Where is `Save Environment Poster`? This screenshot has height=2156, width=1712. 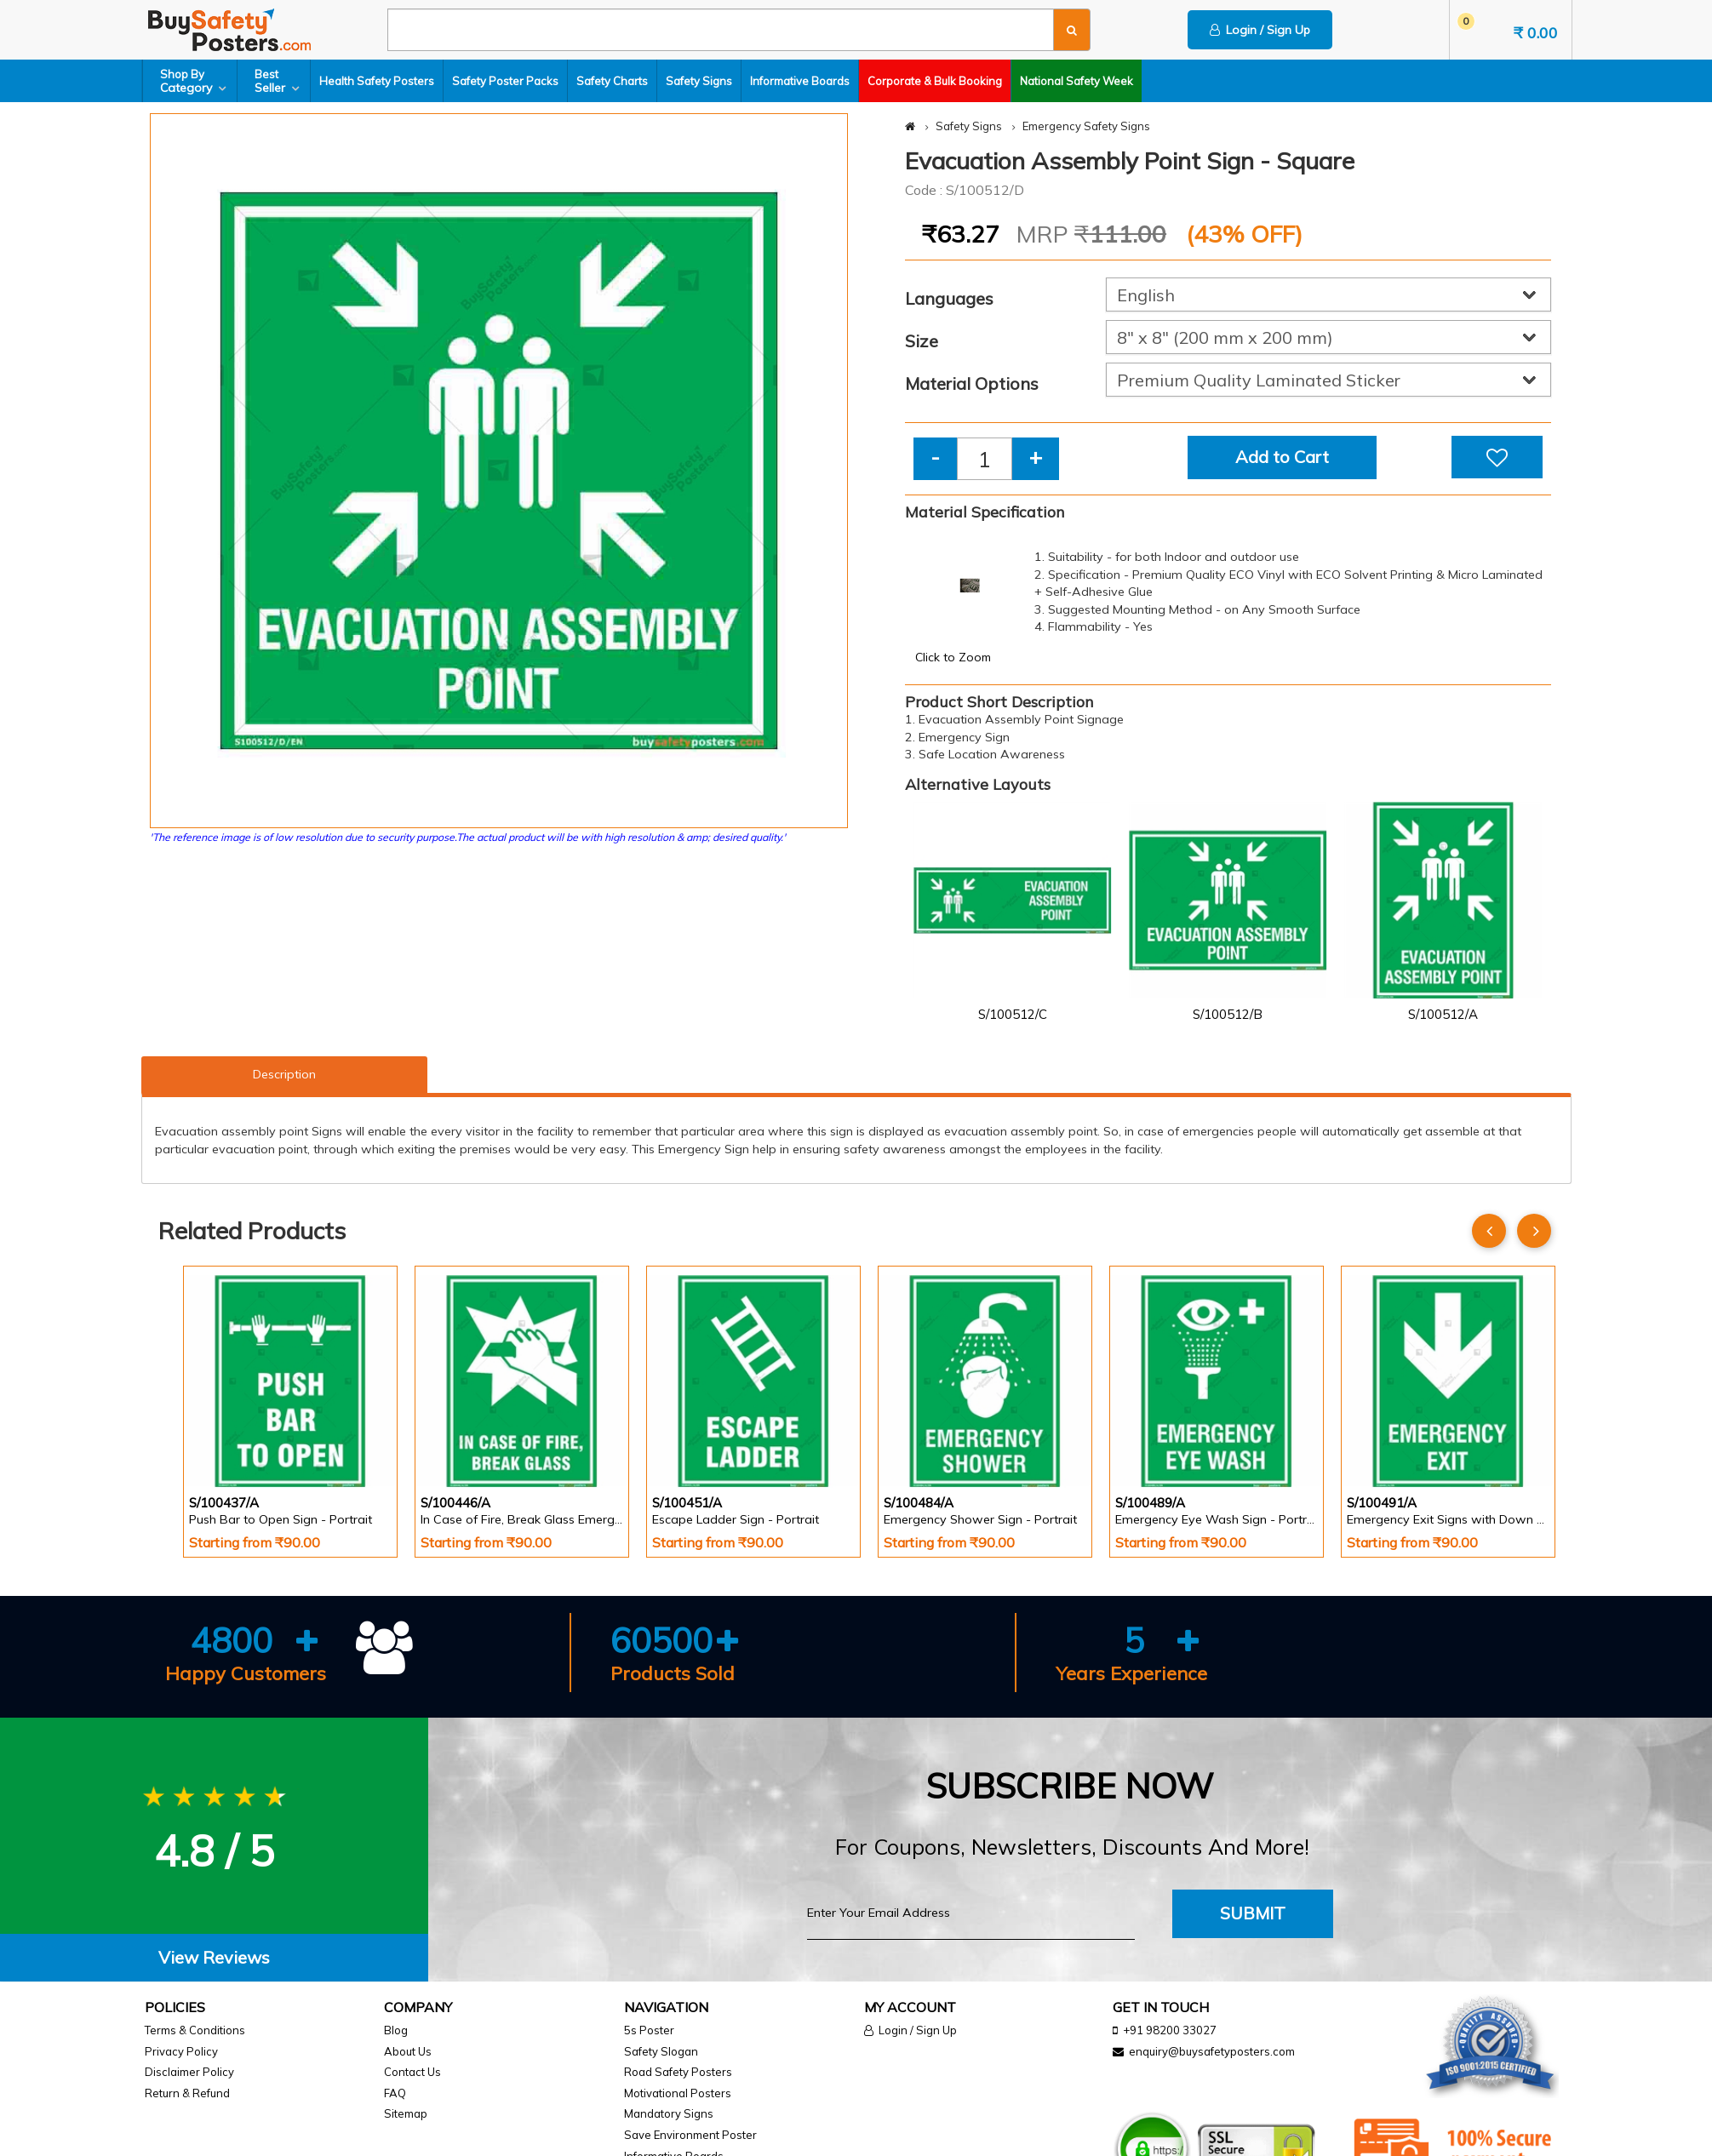 Save Environment Poster is located at coordinates (690, 2135).